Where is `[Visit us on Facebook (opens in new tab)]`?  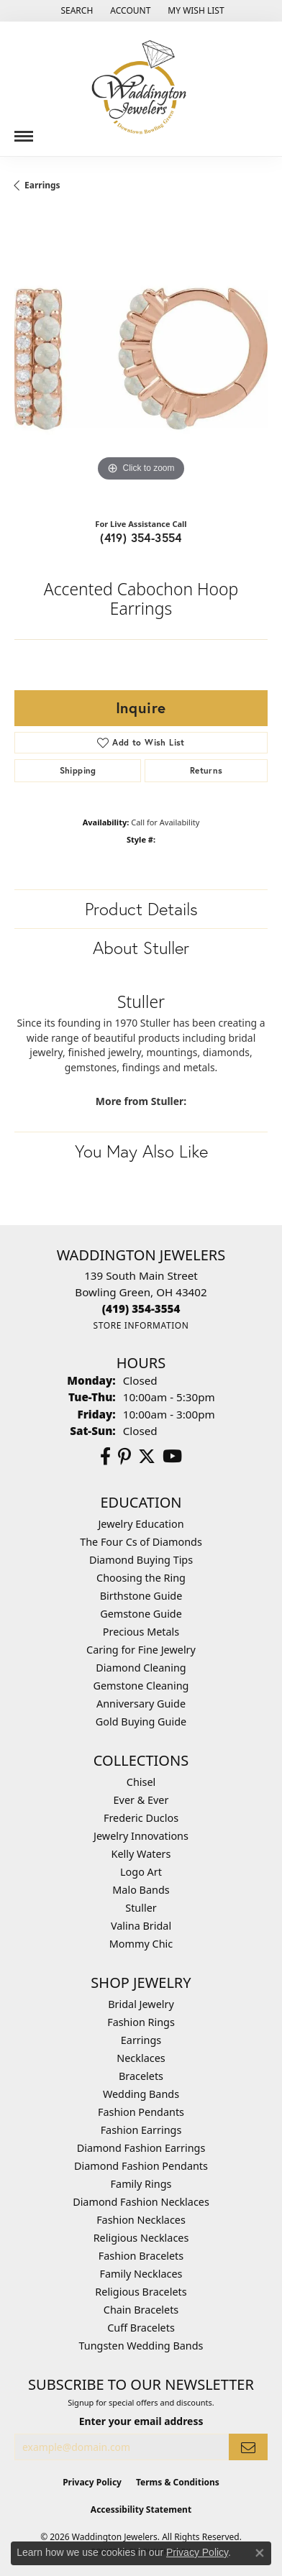 [Visit us on Facebook (opens in new tab)] is located at coordinates (105, 1456).